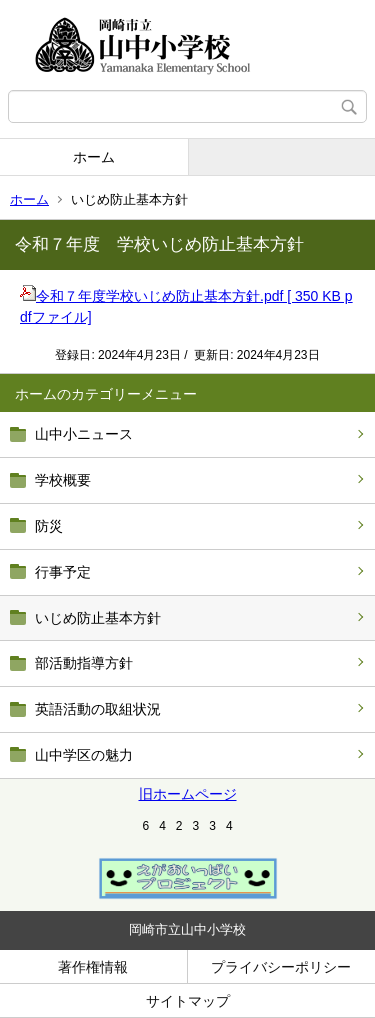  Describe the element at coordinates (94, 157) in the screenshot. I see `ホーム` at that location.